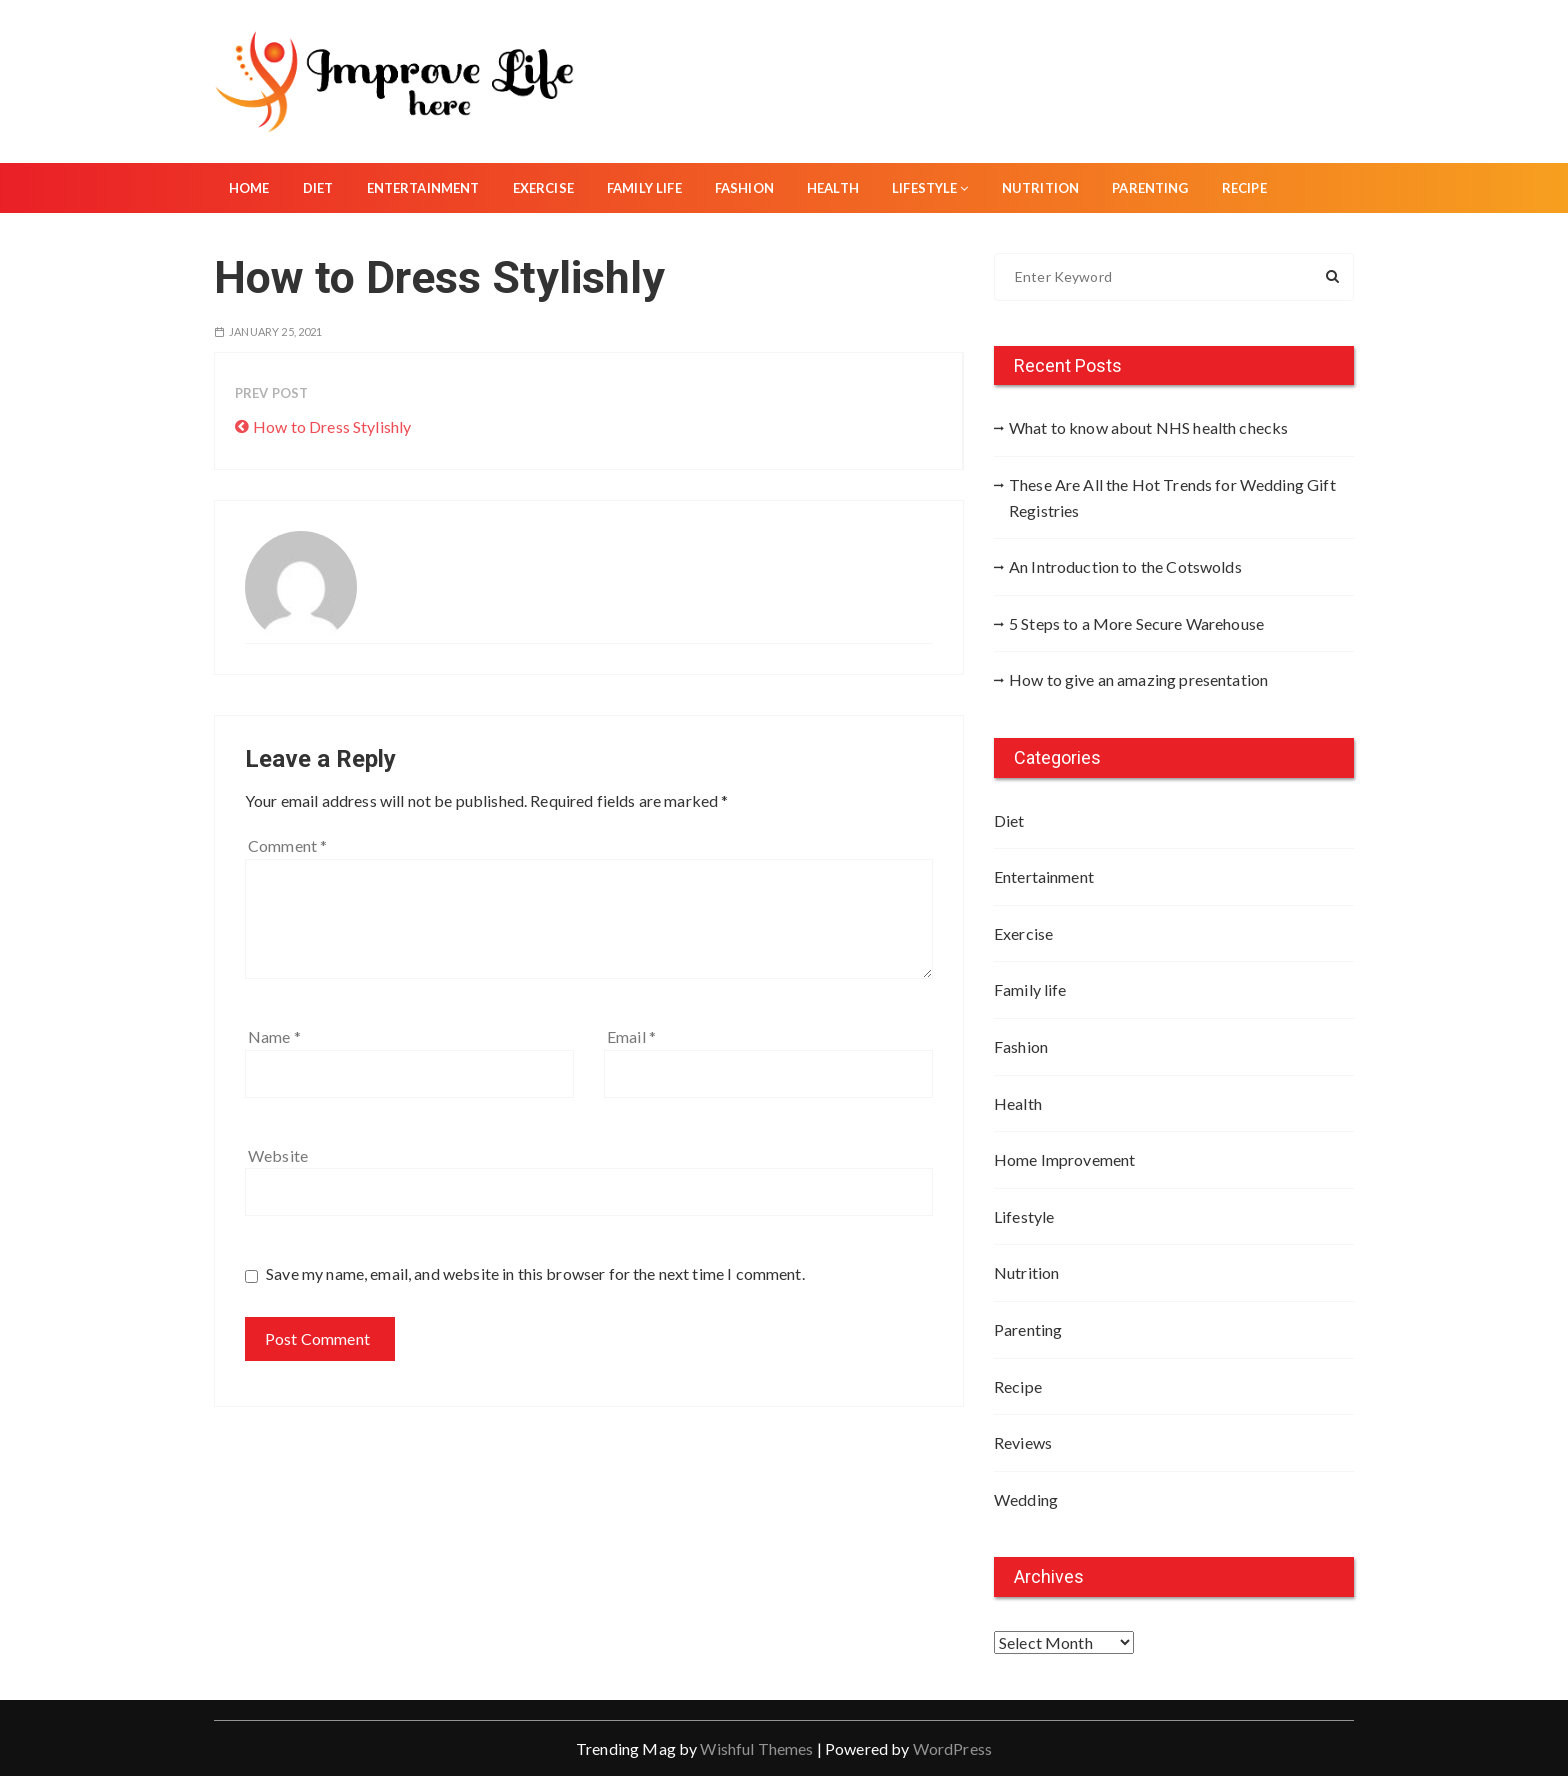 This screenshot has height=1776, width=1568. I want to click on Wedding, so click(1026, 1499).